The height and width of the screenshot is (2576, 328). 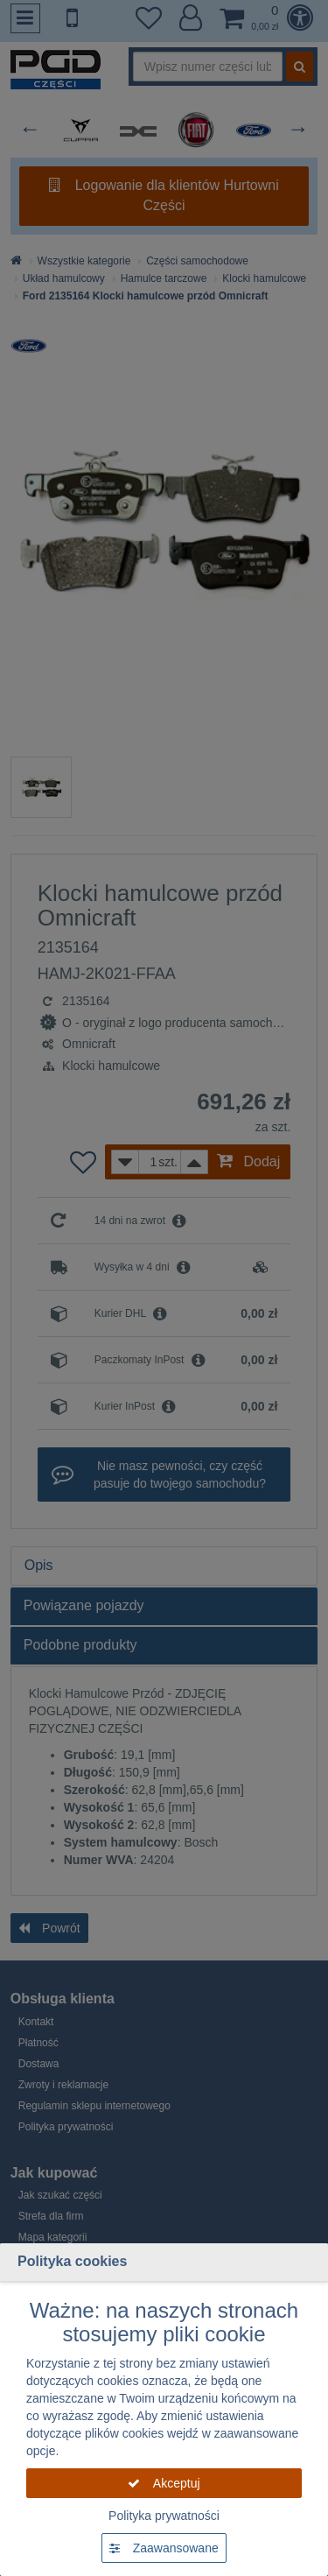 I want to click on Polityka prywatności, so click(x=164, y=2516).